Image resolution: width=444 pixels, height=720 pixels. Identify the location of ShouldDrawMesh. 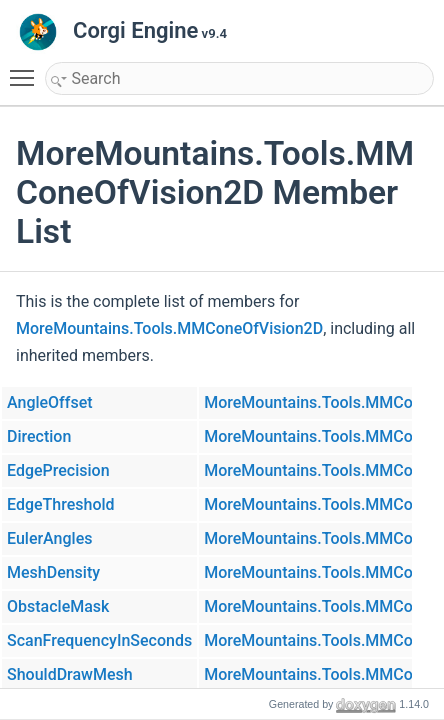
(70, 674).